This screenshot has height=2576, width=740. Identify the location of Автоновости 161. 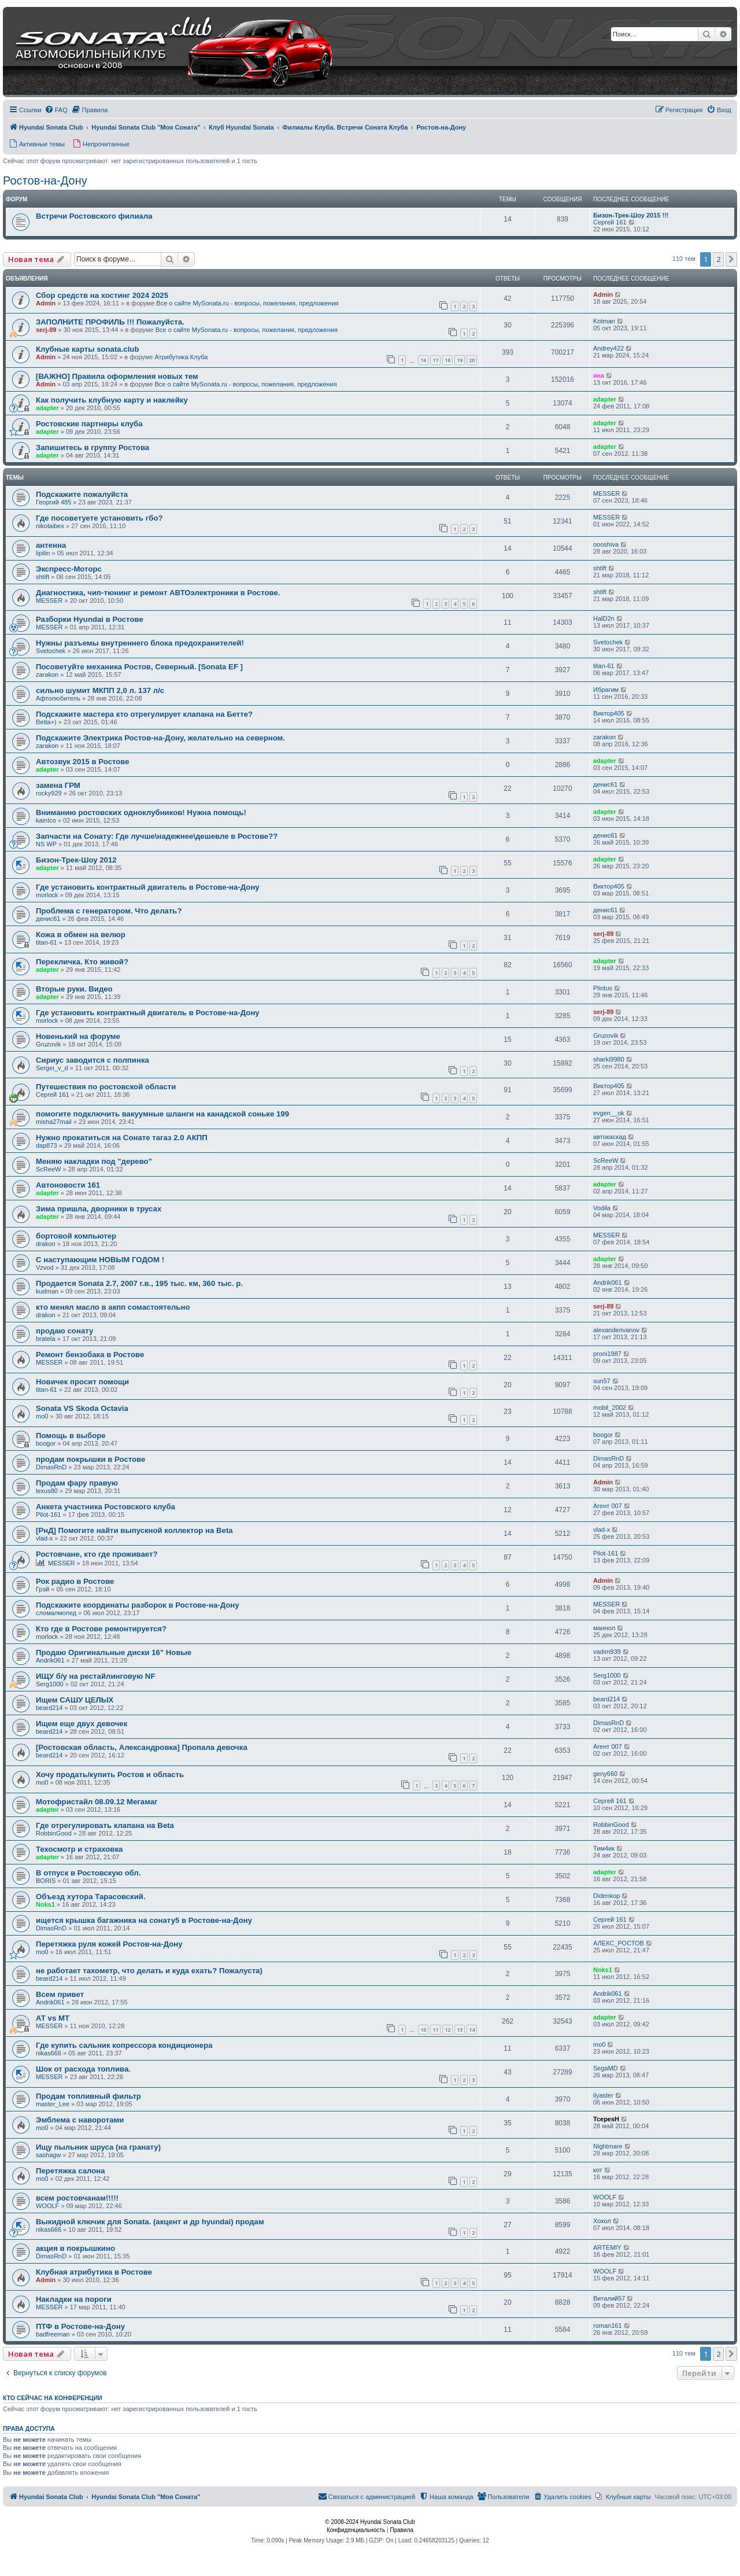
(68, 1185).